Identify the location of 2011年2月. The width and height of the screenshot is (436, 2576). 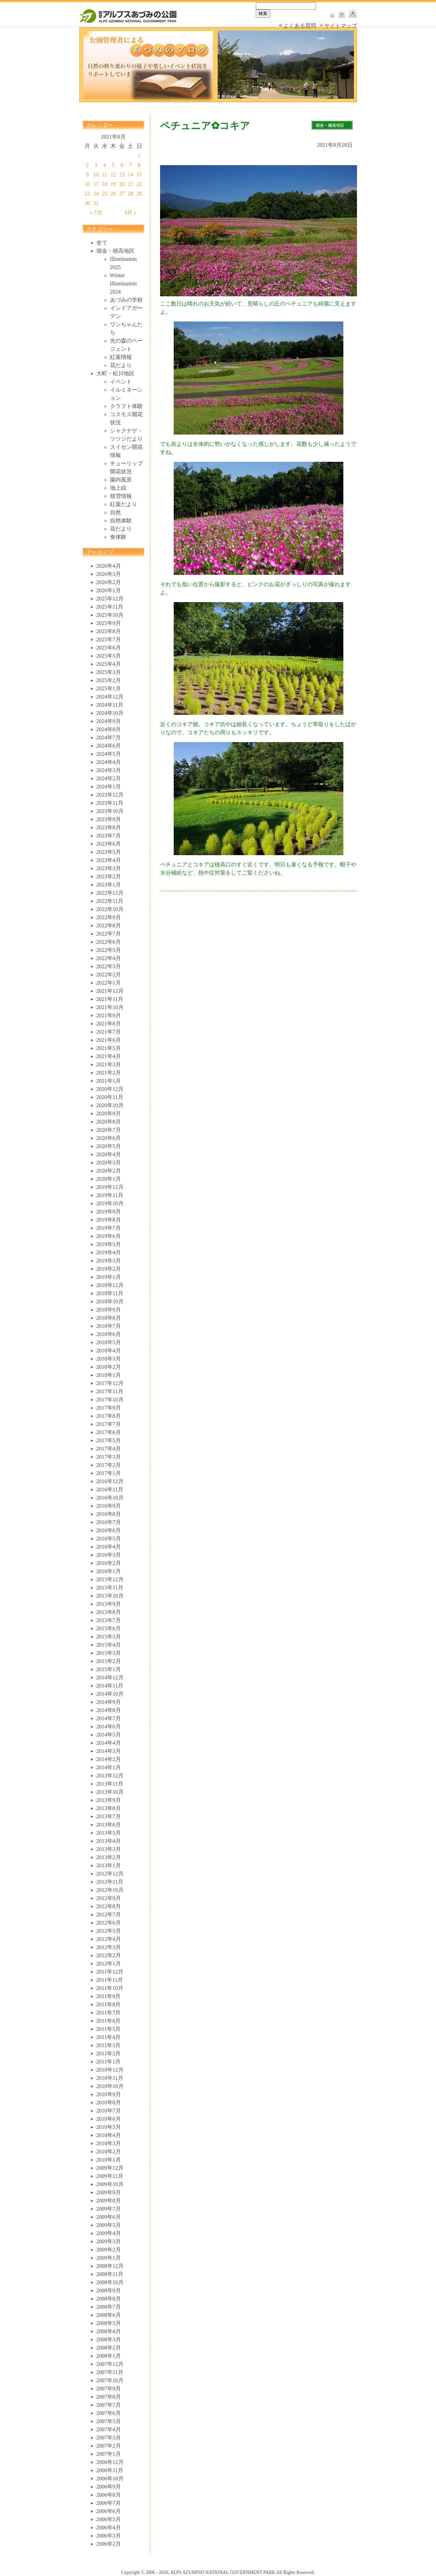
(108, 2053).